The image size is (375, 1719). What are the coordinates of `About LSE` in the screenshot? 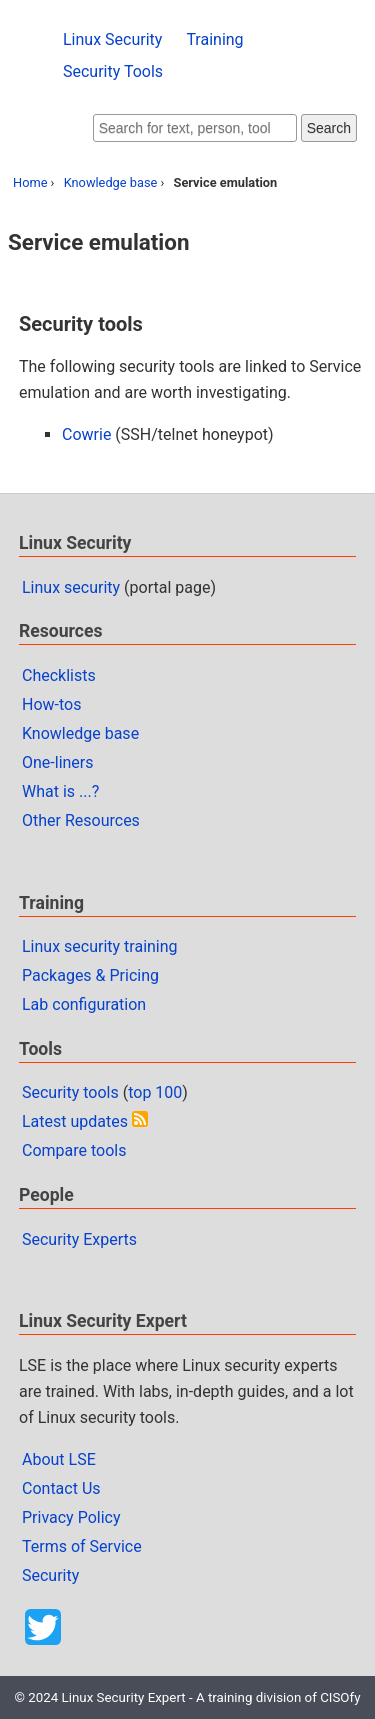 It's located at (59, 1459).